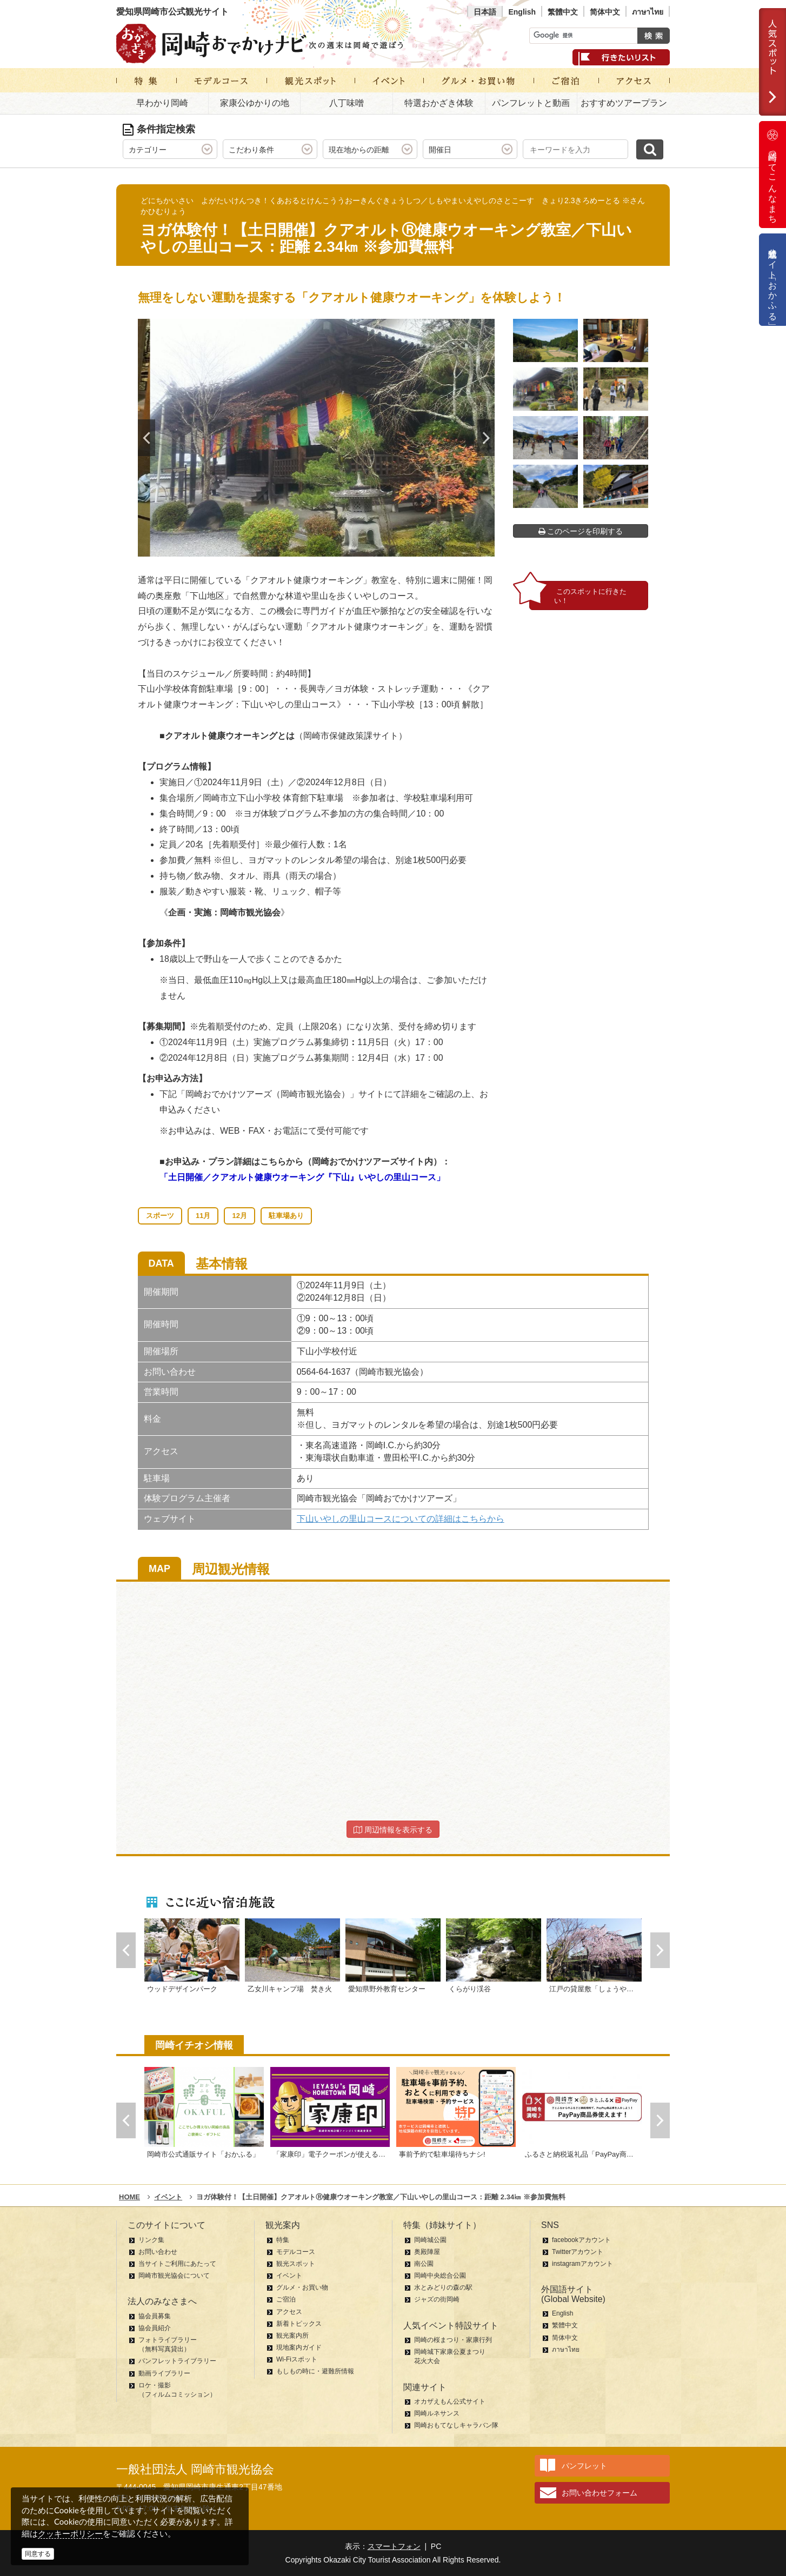  What do you see at coordinates (151, 2240) in the screenshot?
I see `リンク集` at bounding box center [151, 2240].